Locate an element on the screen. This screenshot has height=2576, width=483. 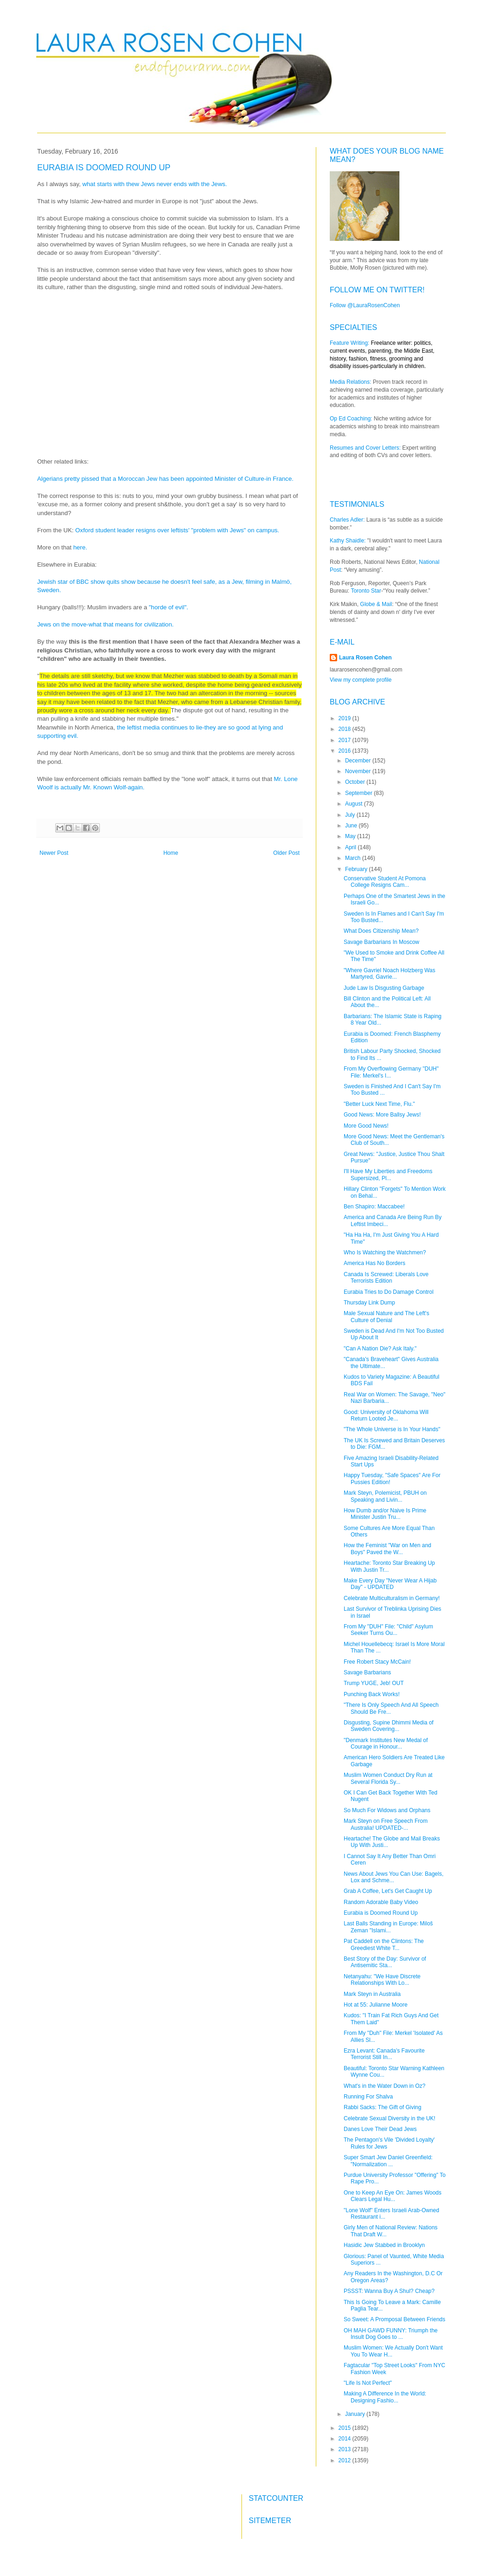
Trump YUGE, Jeb! OUT is located at coordinates (374, 1683).